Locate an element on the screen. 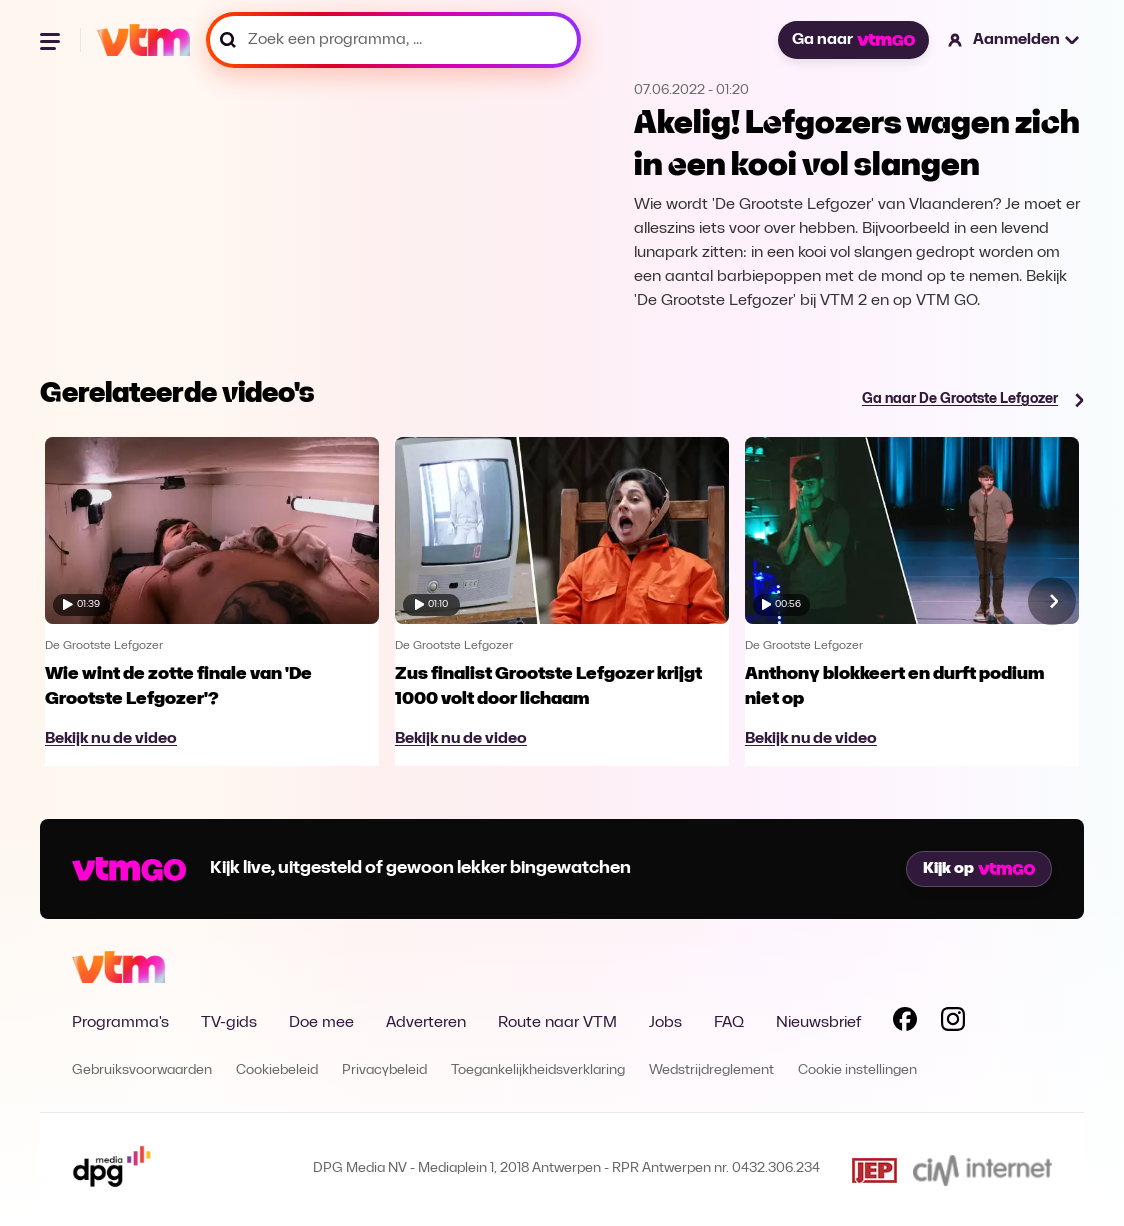 This screenshot has height=1226, width=1124. [Volg VTM op Instagram] is located at coordinates (953, 1023).